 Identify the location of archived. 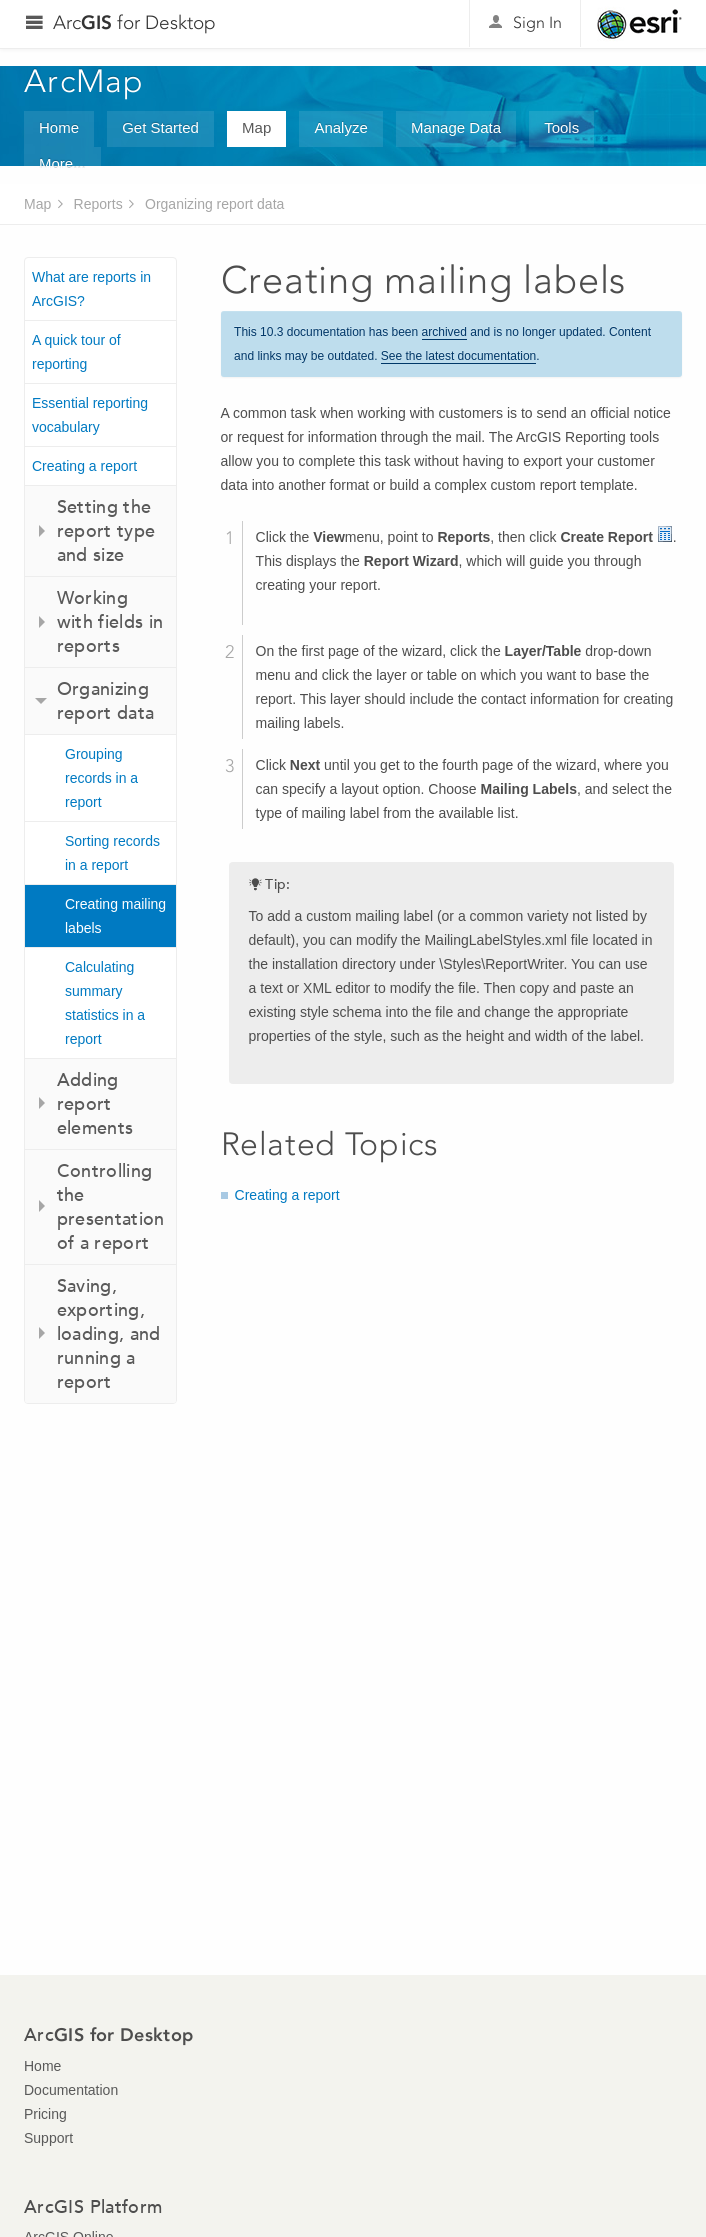
(444, 332).